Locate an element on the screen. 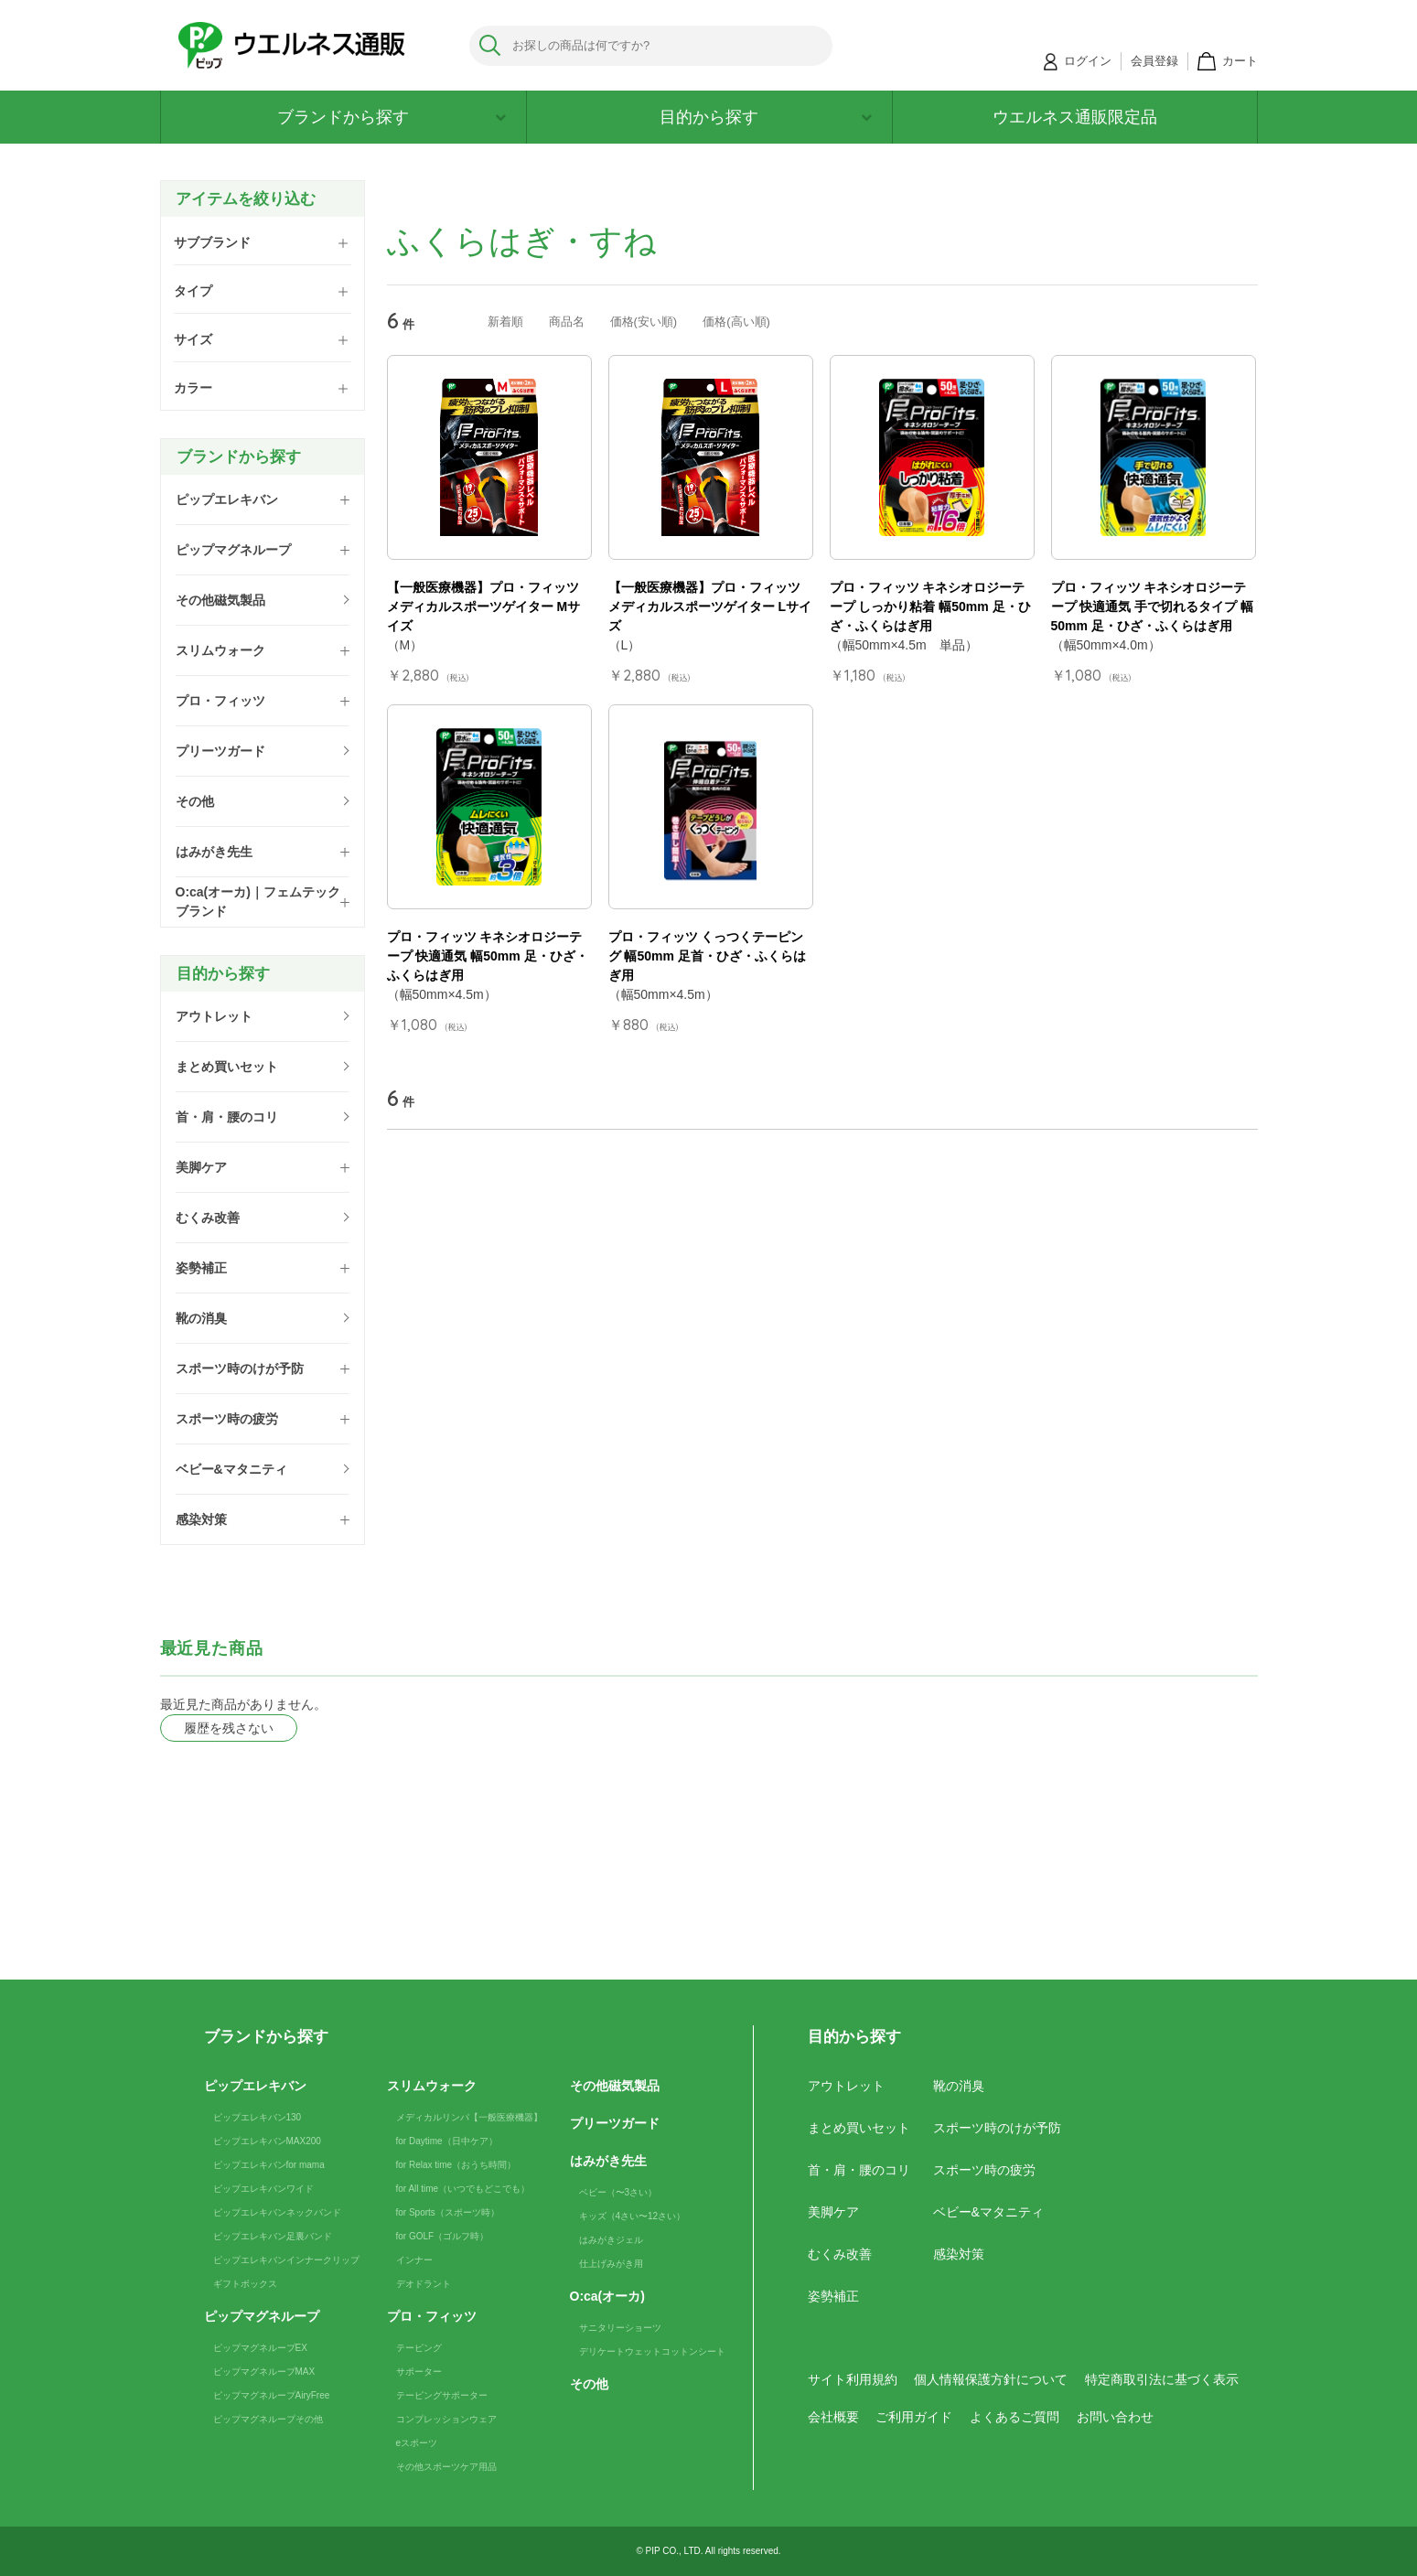 This screenshot has height=2576, width=1417. プロ・フィッツ キネシオロジーテープ 快適通気 幅50mm 足・ひざ・ふくらはぎ用 is located at coordinates (487, 955).